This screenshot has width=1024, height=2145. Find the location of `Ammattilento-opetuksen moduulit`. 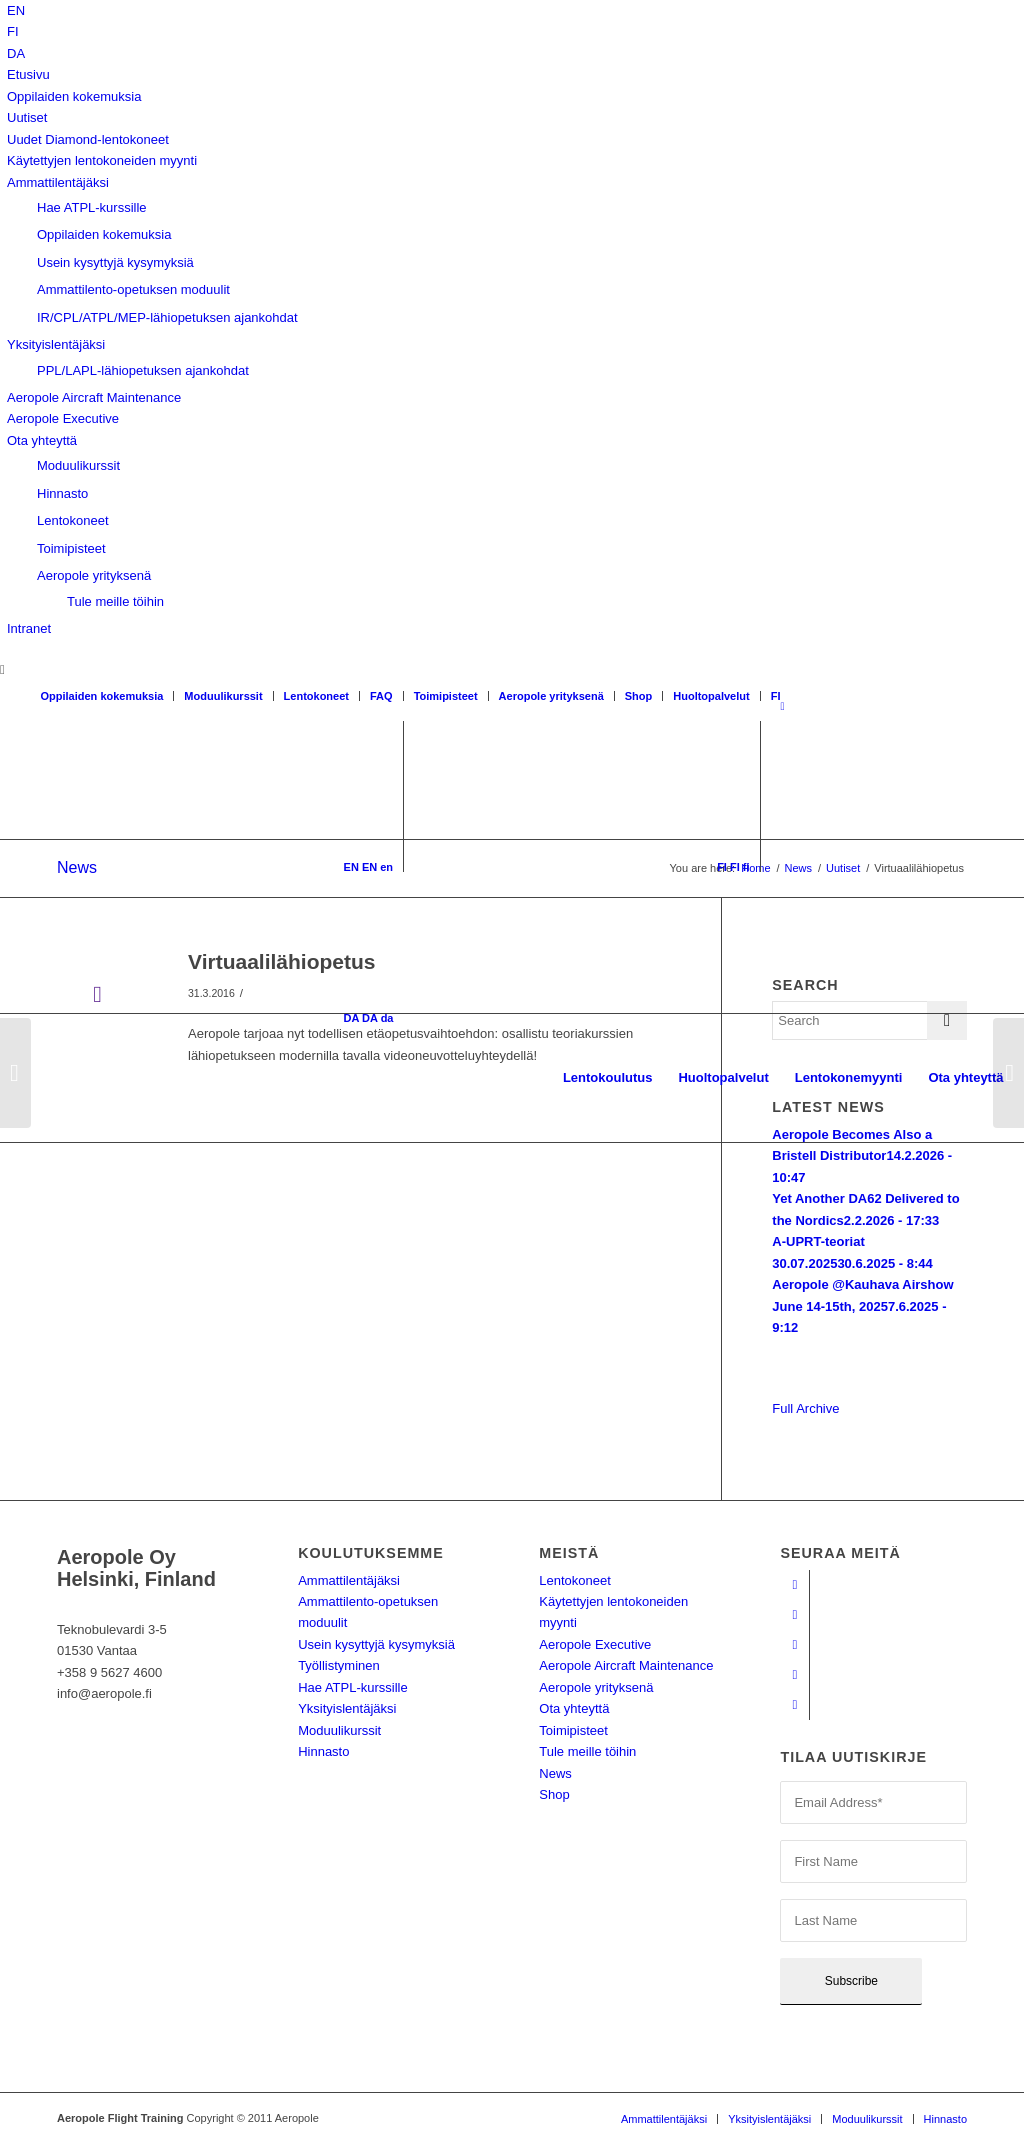

Ammattilento-opetuksen moduulit is located at coordinates (133, 289).